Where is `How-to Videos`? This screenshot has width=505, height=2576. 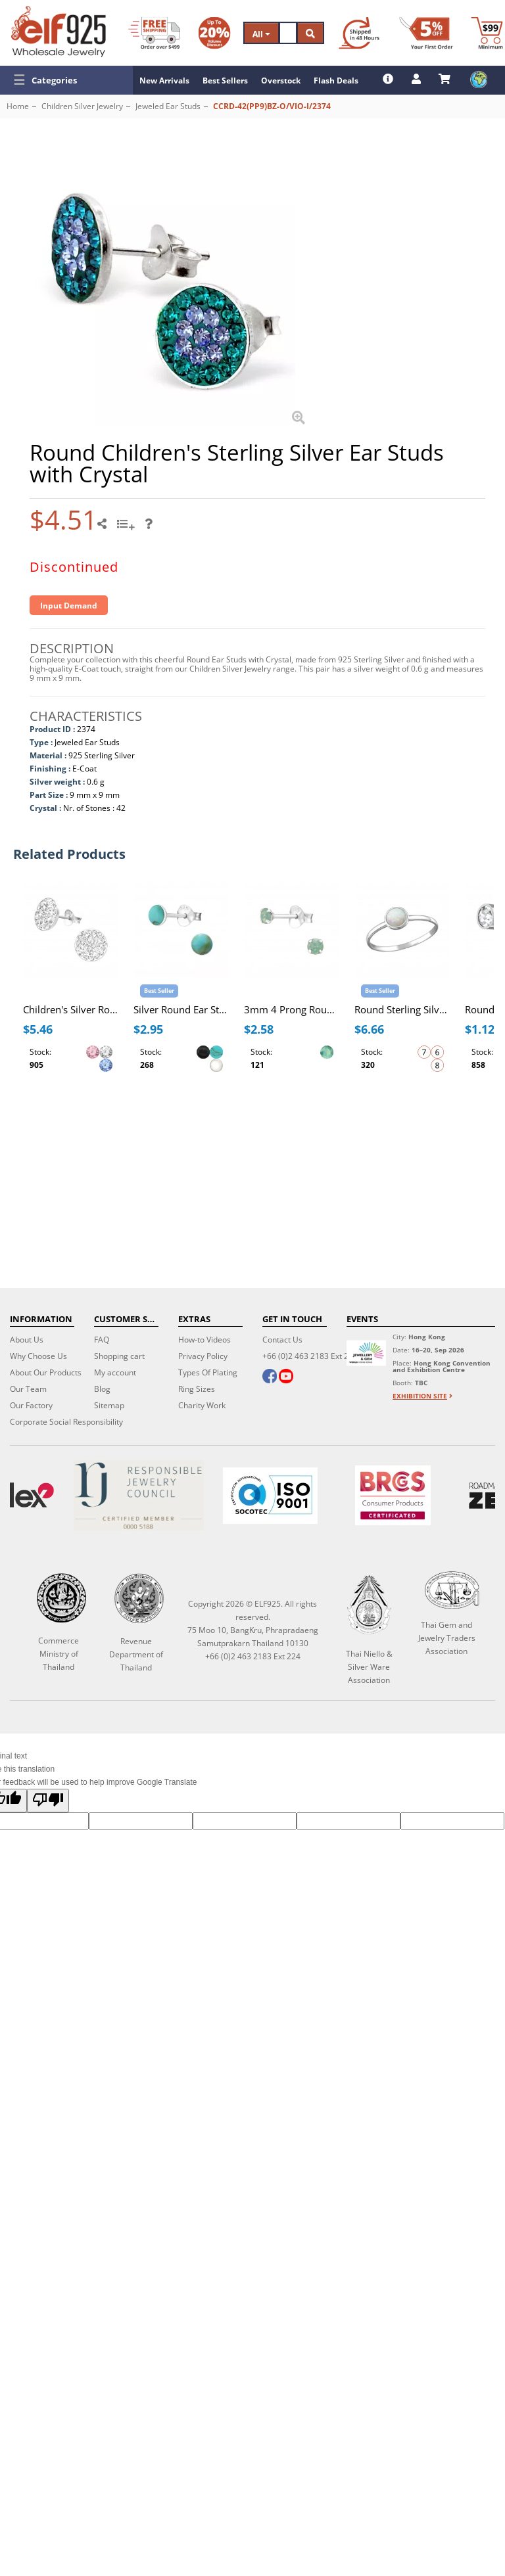 How-to Videos is located at coordinates (204, 1339).